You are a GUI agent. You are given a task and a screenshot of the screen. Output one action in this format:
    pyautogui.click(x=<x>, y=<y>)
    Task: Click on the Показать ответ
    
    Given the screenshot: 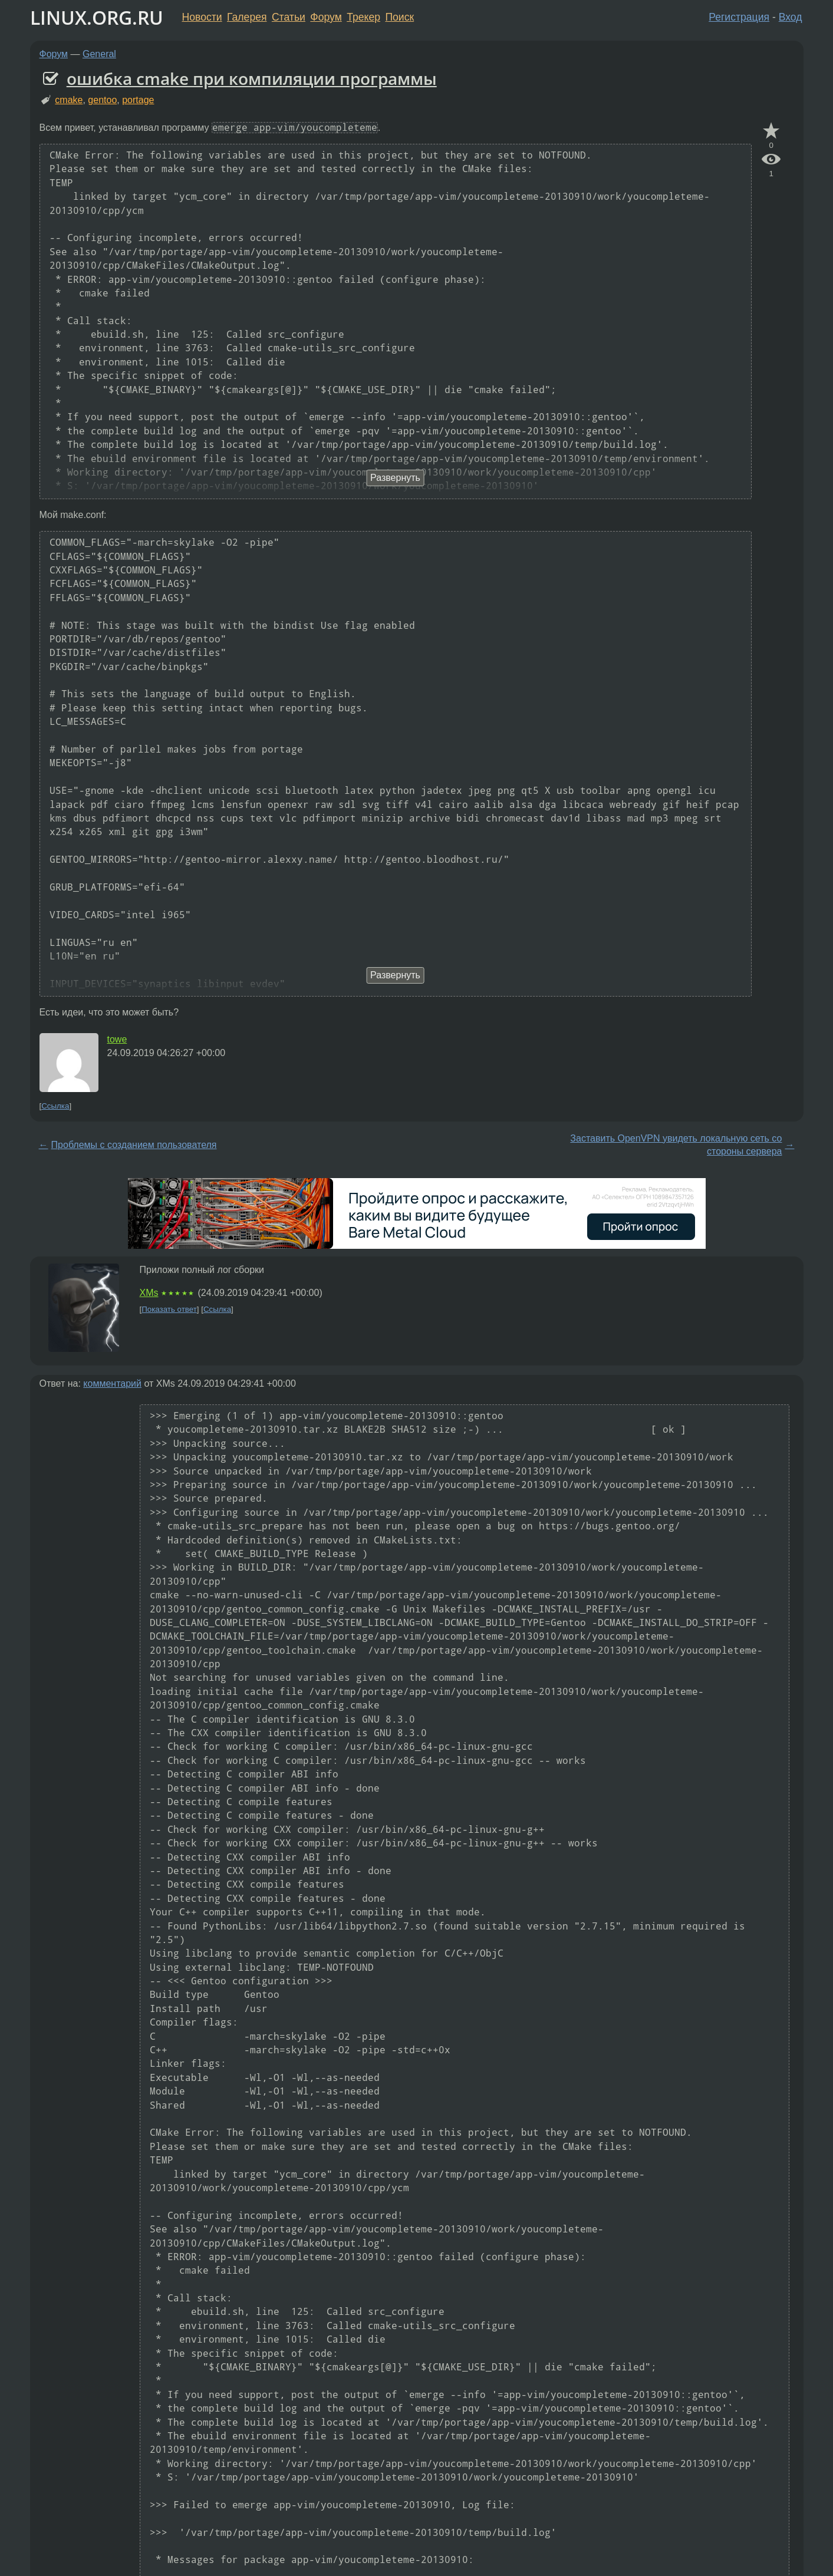 What is the action you would take?
    pyautogui.click(x=169, y=1309)
    